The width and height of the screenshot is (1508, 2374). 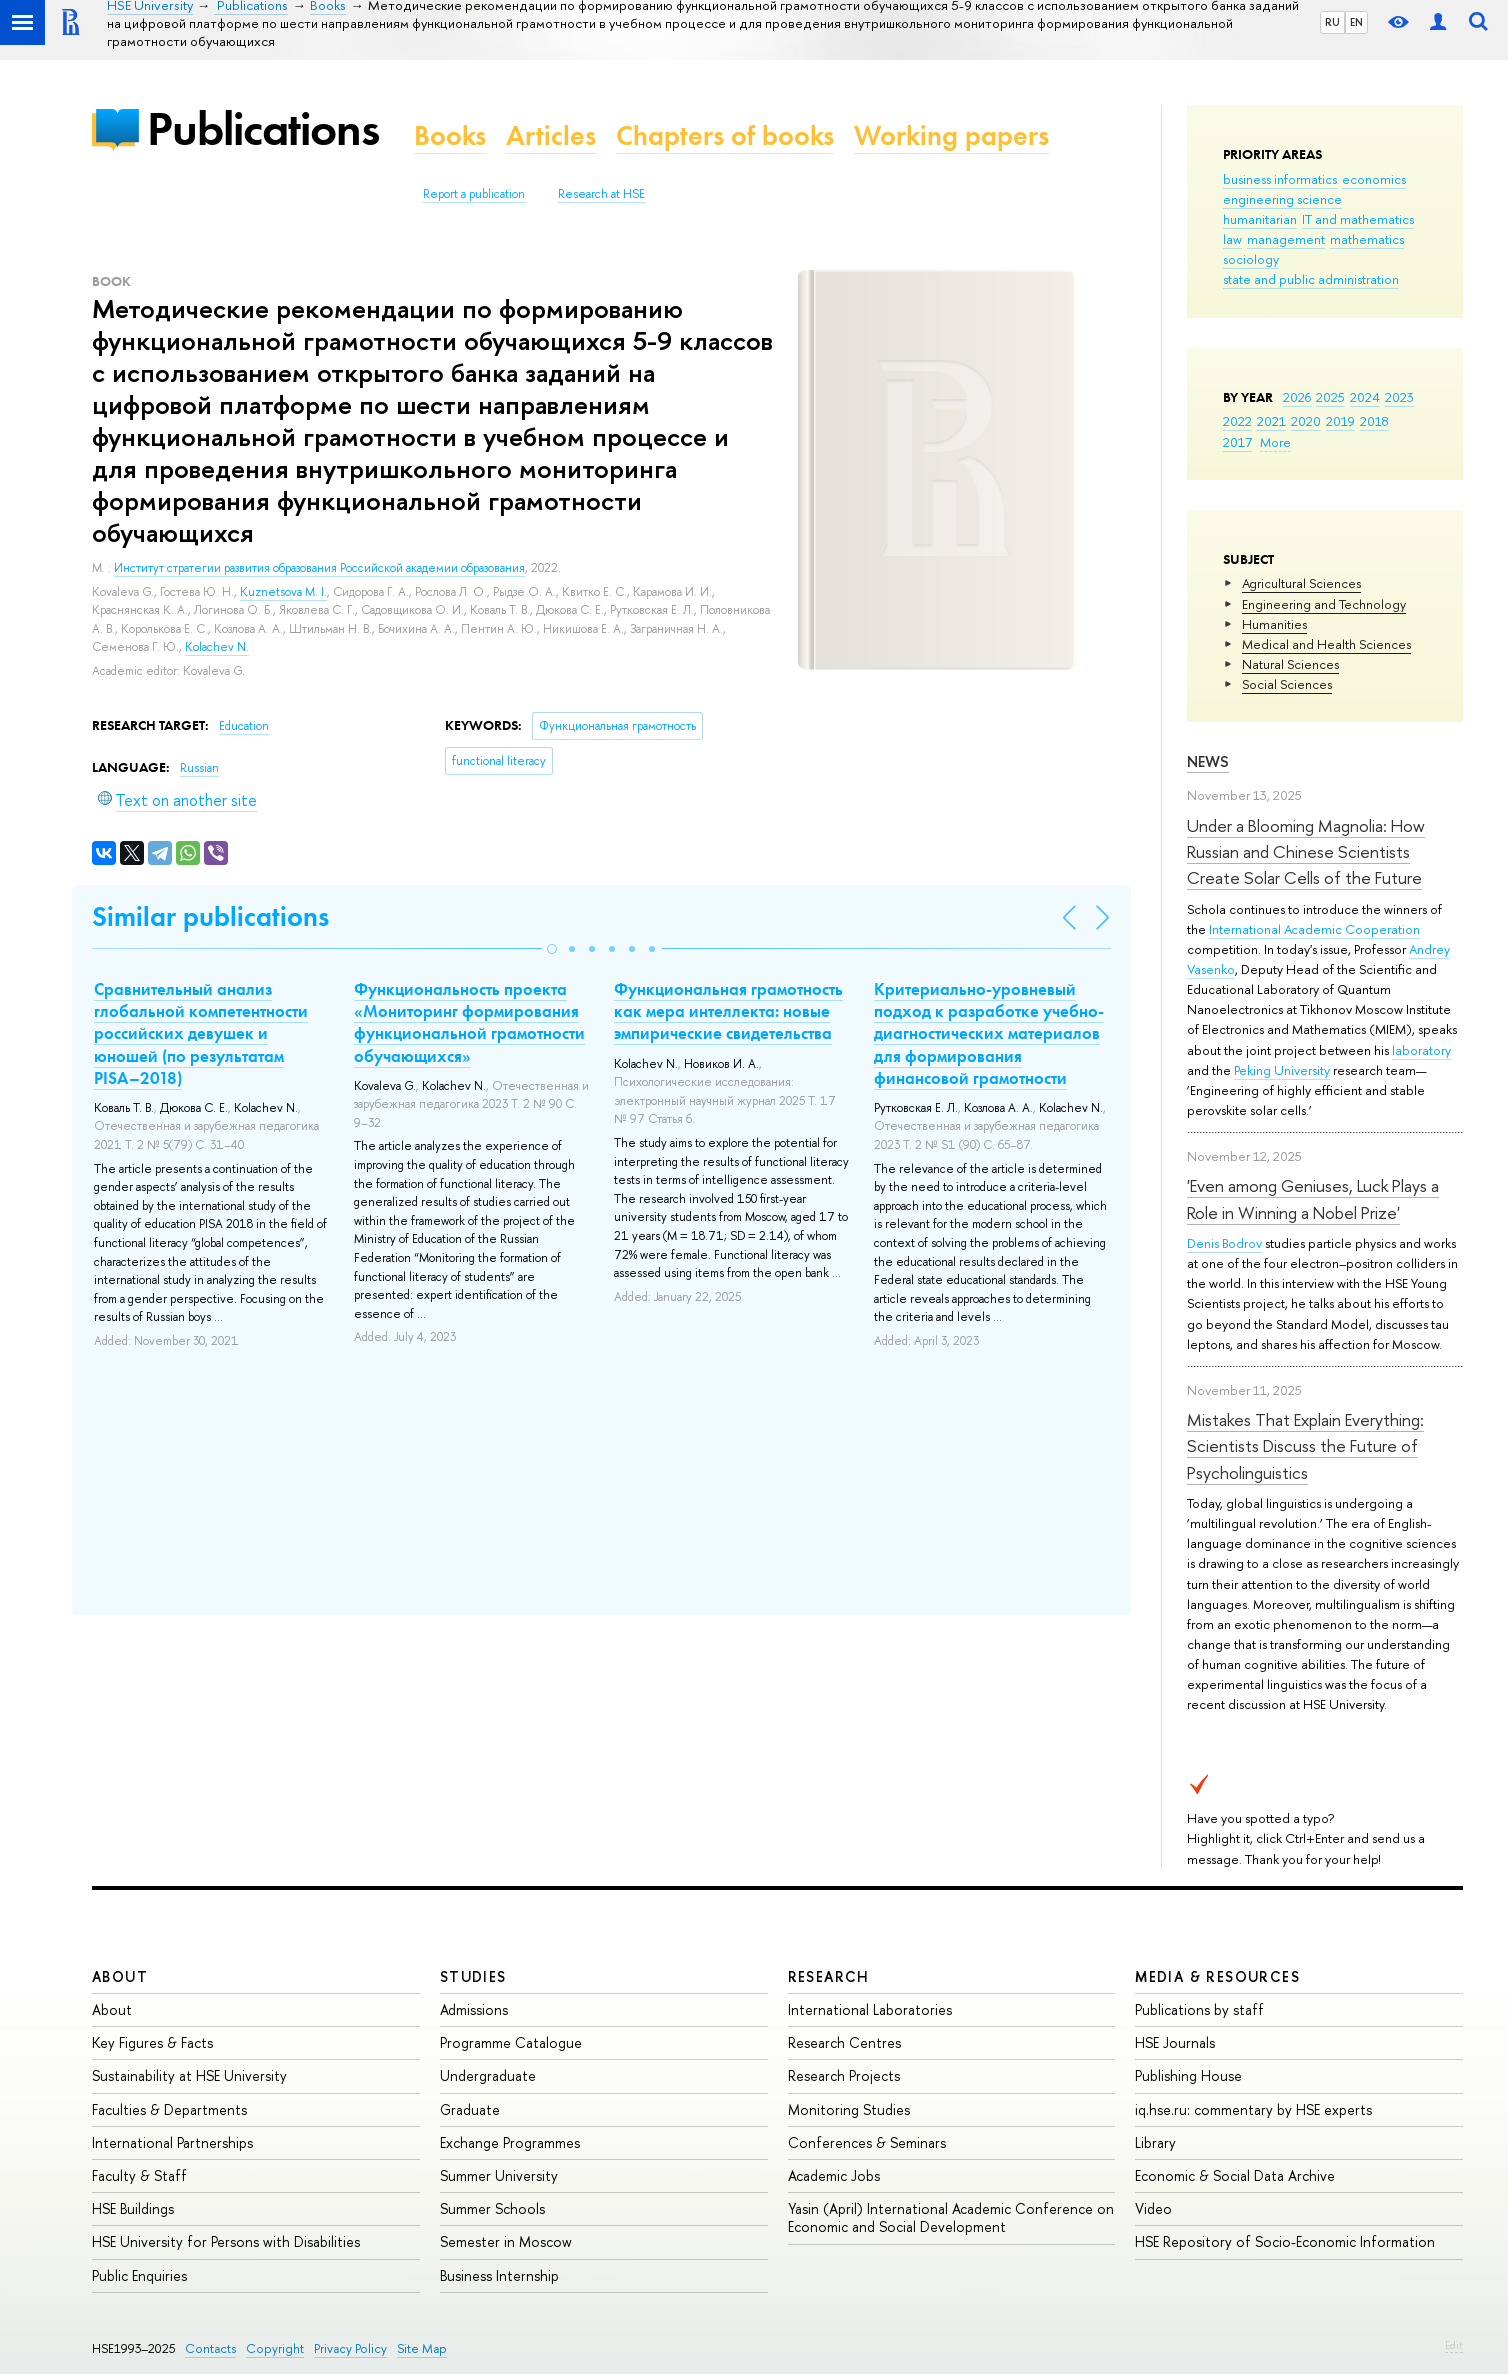 I want to click on Research at HSE, so click(x=601, y=194).